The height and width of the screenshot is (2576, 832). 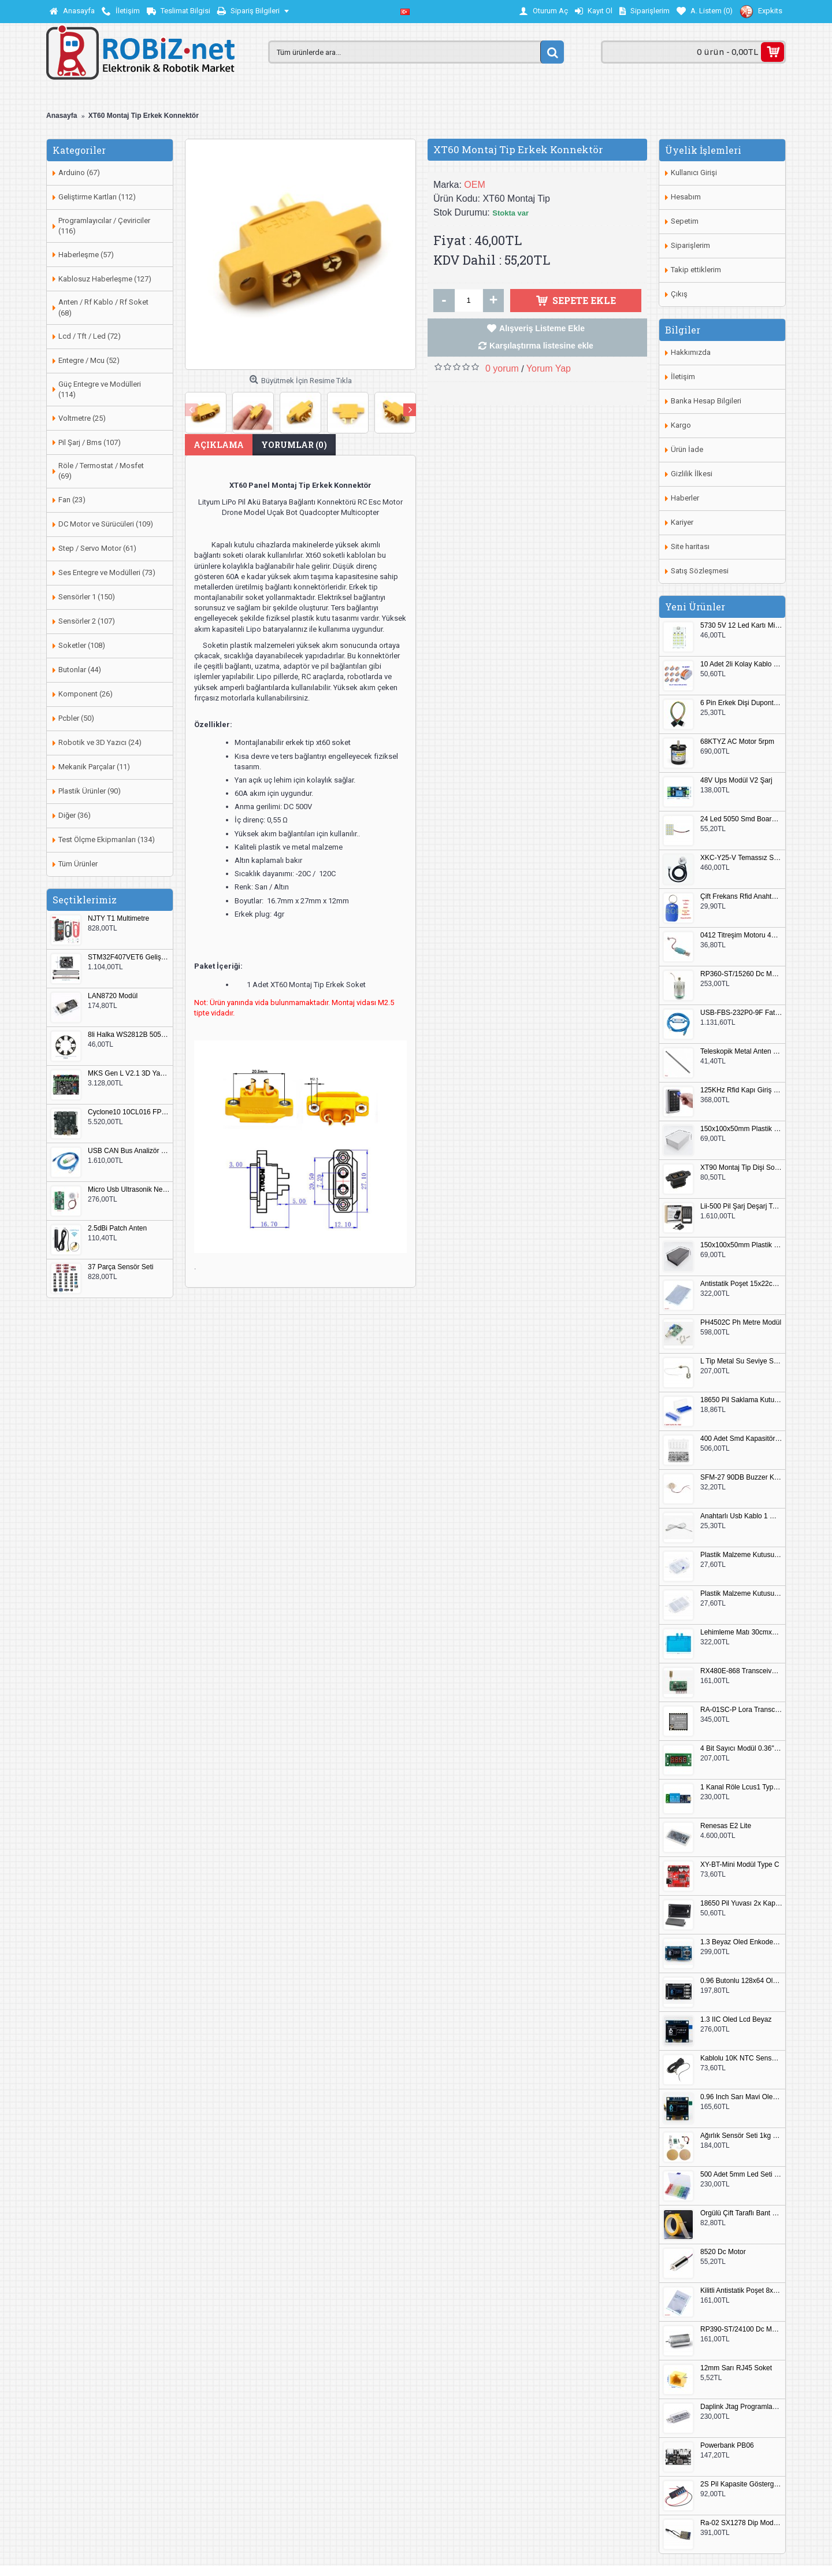 What do you see at coordinates (741, 974) in the screenshot?
I see `RP360-ST/15260 Dc Motor` at bounding box center [741, 974].